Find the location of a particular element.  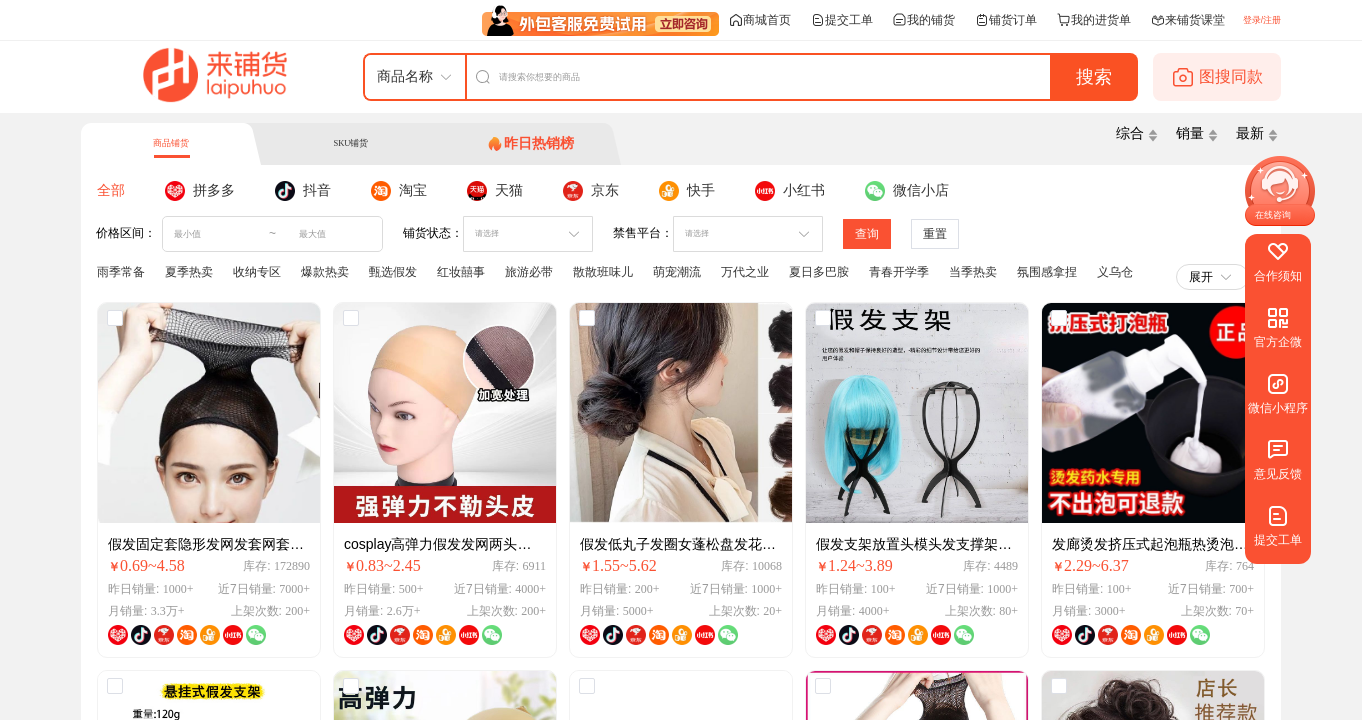

[button] is located at coordinates (1268, 215).